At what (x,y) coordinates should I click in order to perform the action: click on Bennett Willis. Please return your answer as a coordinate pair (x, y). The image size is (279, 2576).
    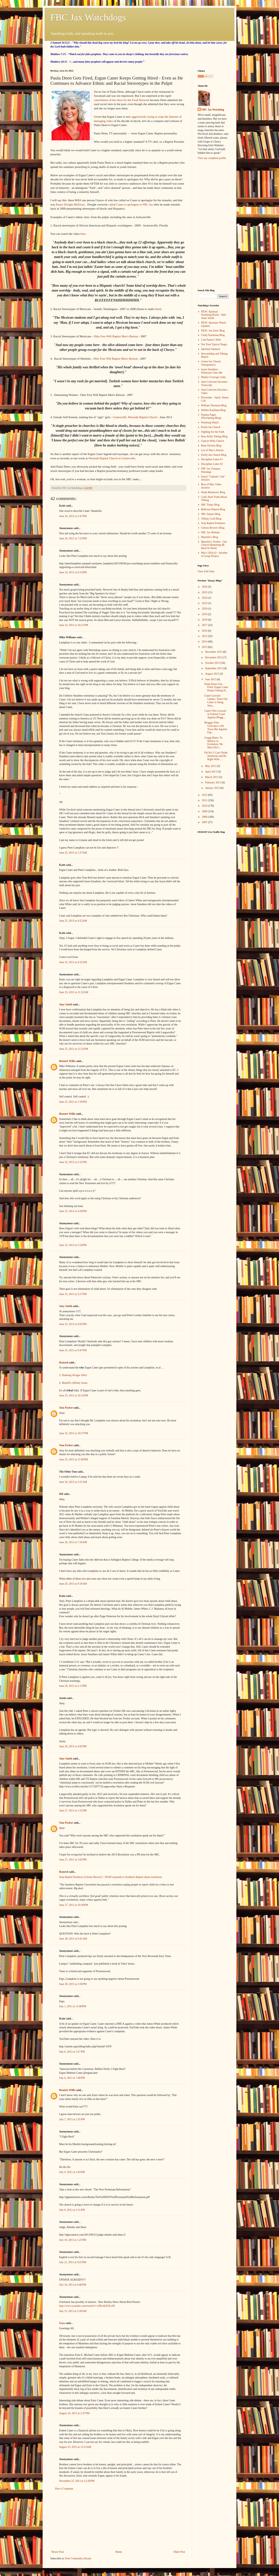
    Looking at the image, I should click on (67, 1061).